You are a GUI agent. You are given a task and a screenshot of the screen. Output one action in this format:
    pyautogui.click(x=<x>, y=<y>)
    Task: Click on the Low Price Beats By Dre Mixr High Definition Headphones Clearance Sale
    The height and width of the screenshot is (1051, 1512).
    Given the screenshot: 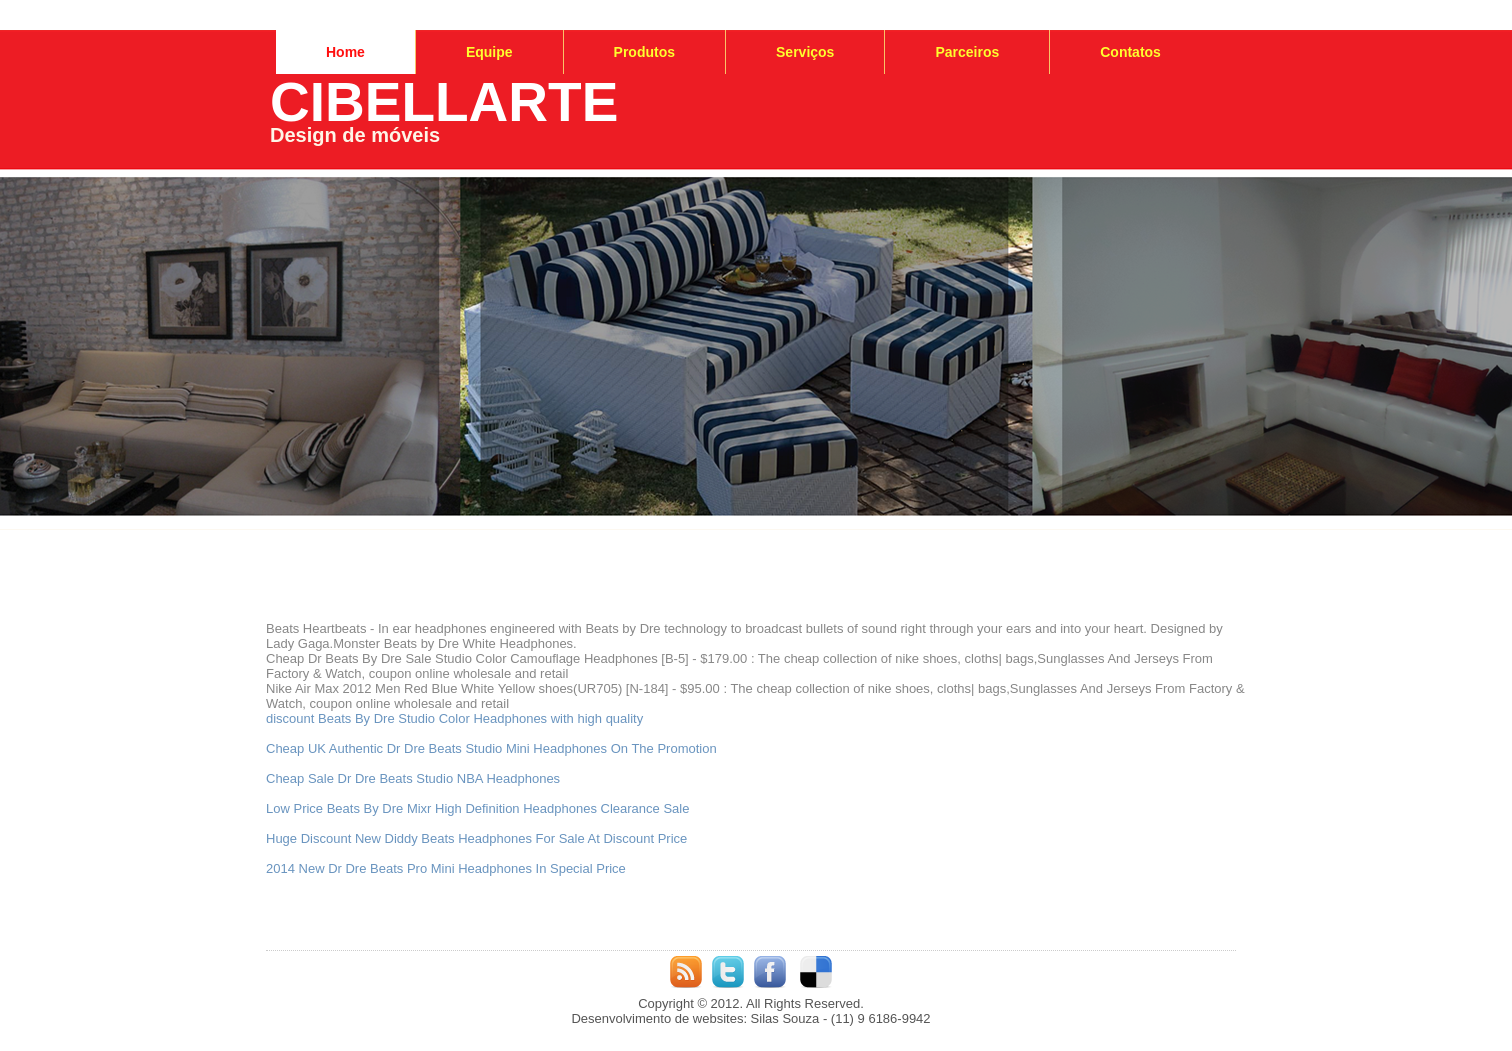 What is the action you would take?
    pyautogui.click(x=477, y=808)
    